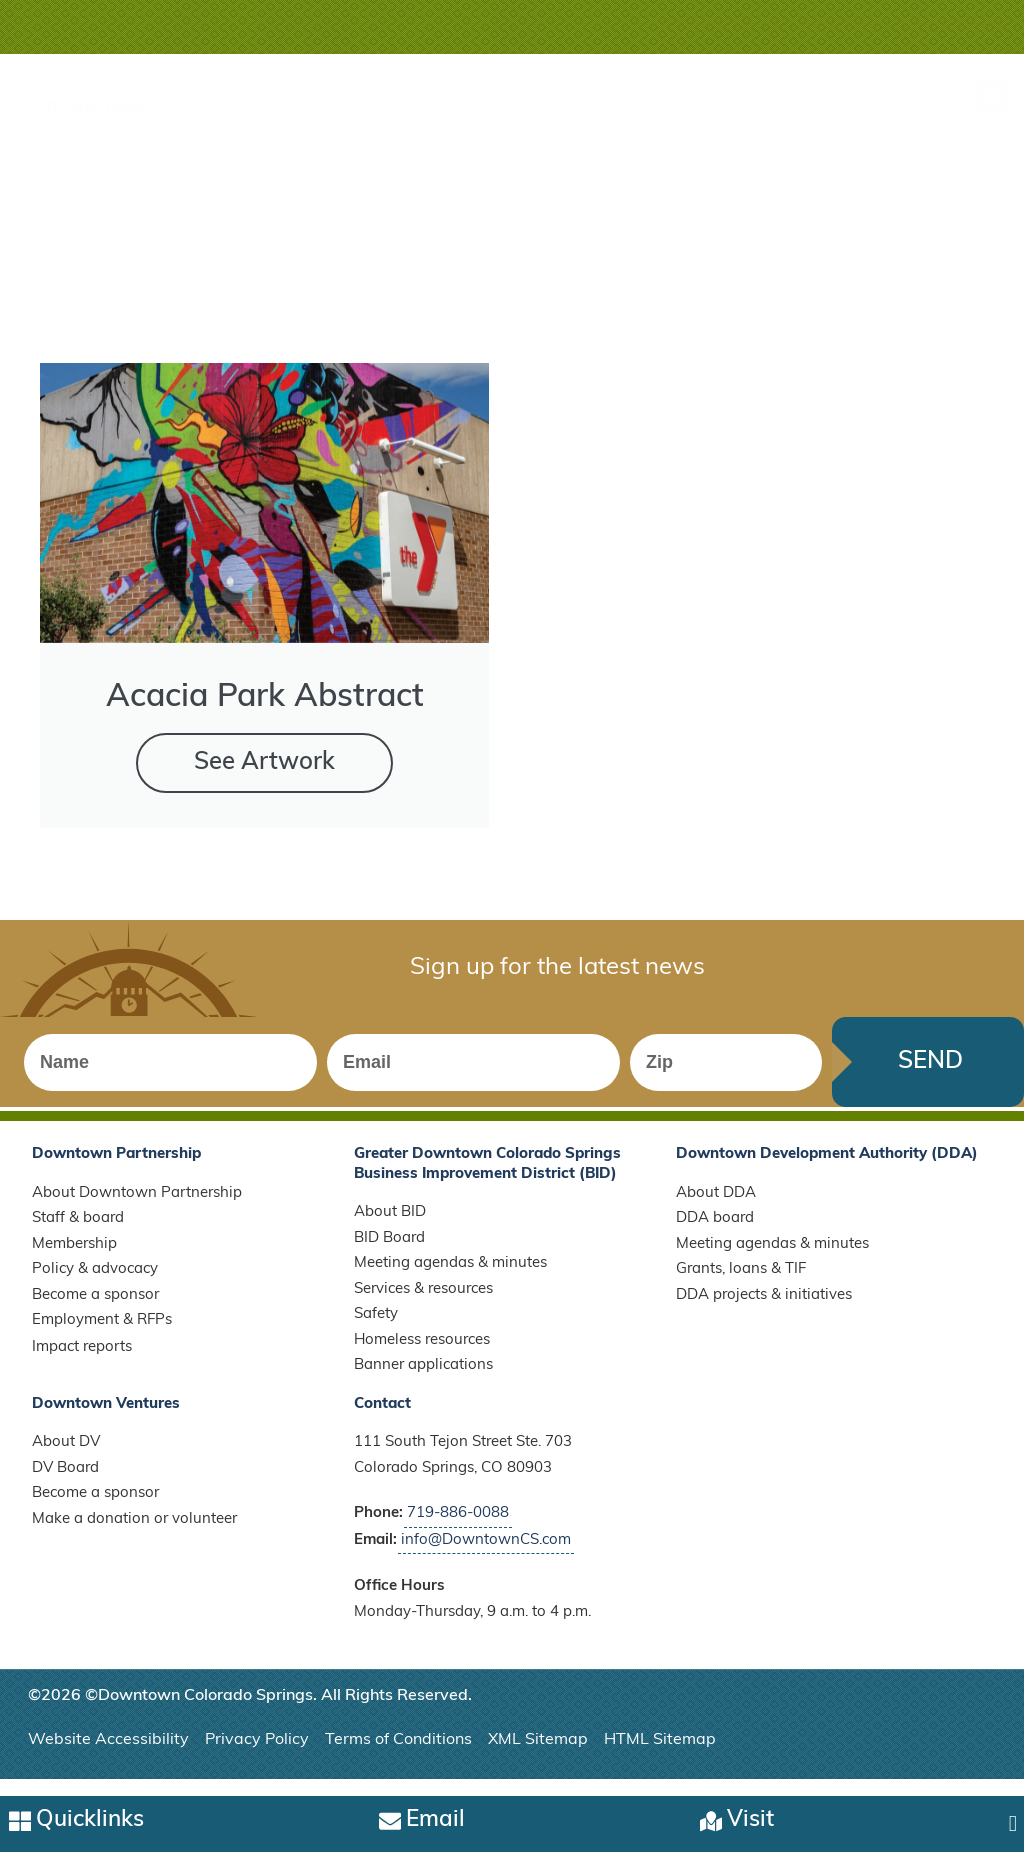  I want to click on Employment & RFPs, so click(102, 1335).